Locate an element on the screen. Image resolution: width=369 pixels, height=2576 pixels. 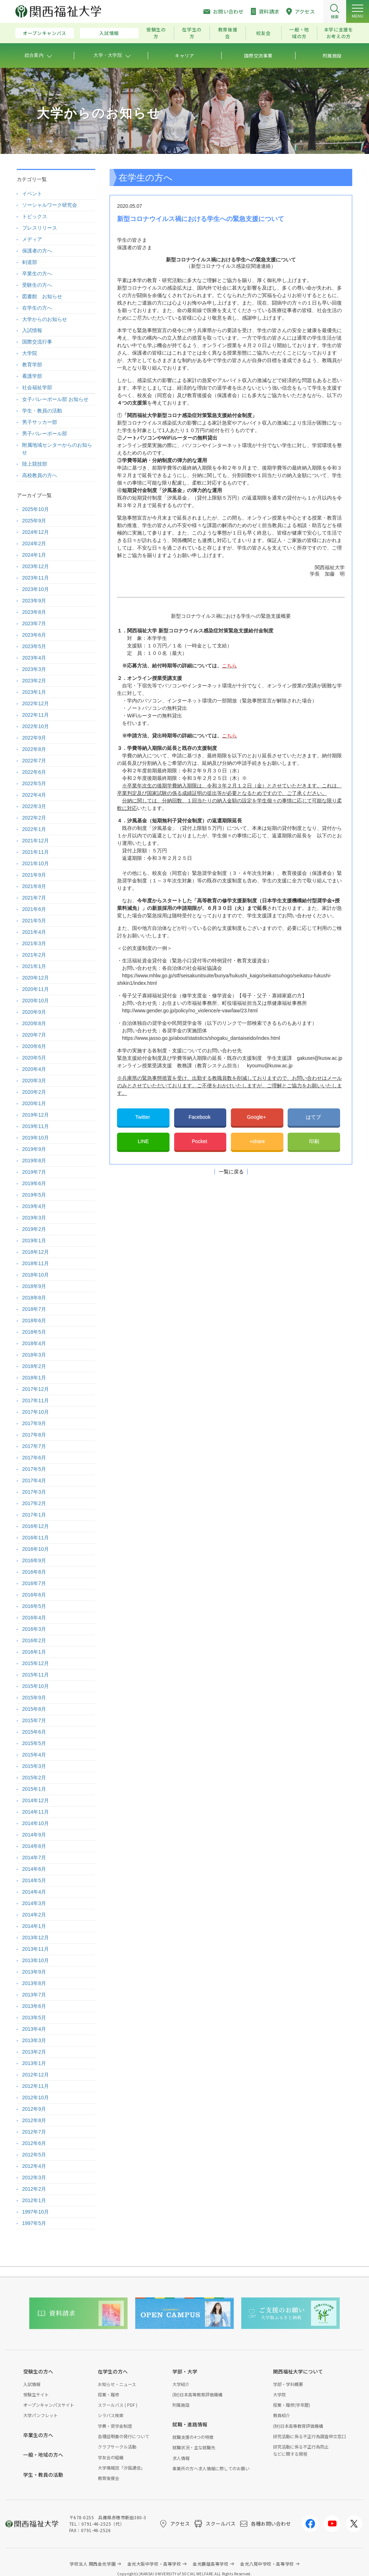
2016年9月 is located at coordinates (34, 1560).